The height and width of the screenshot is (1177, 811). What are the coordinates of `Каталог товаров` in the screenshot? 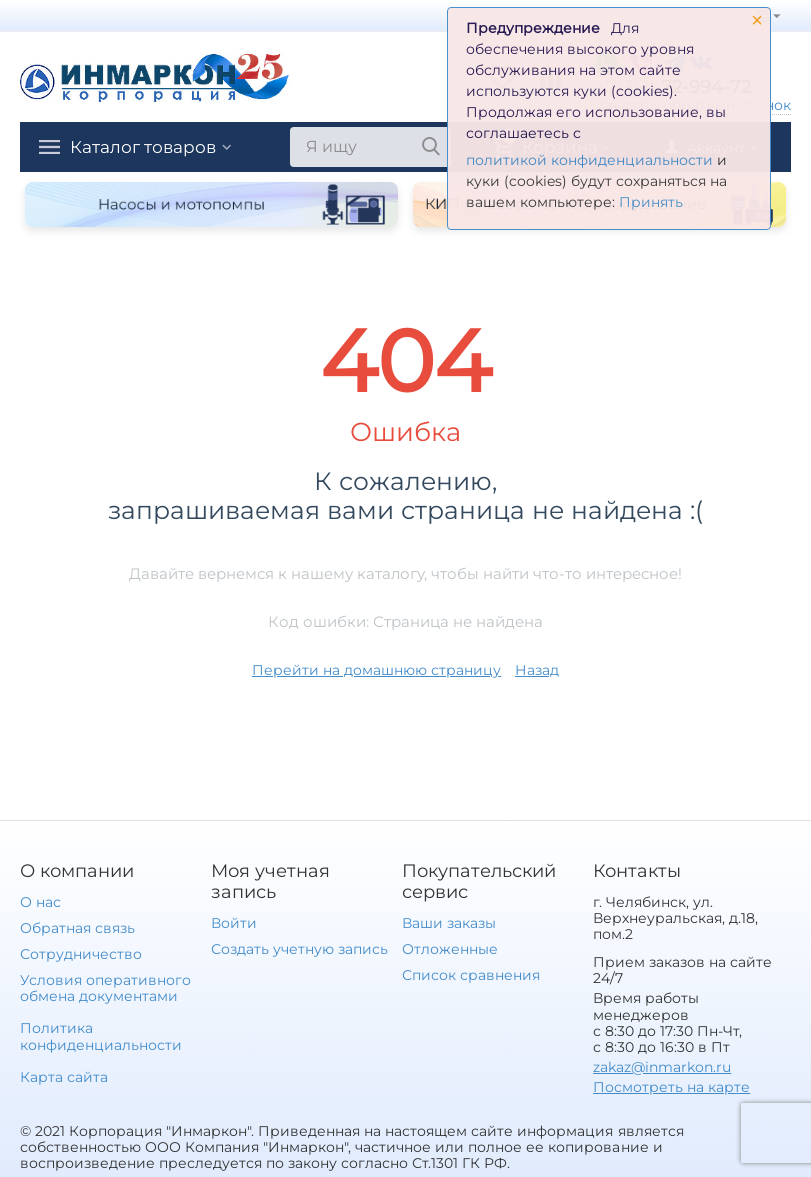 It's located at (148, 147).